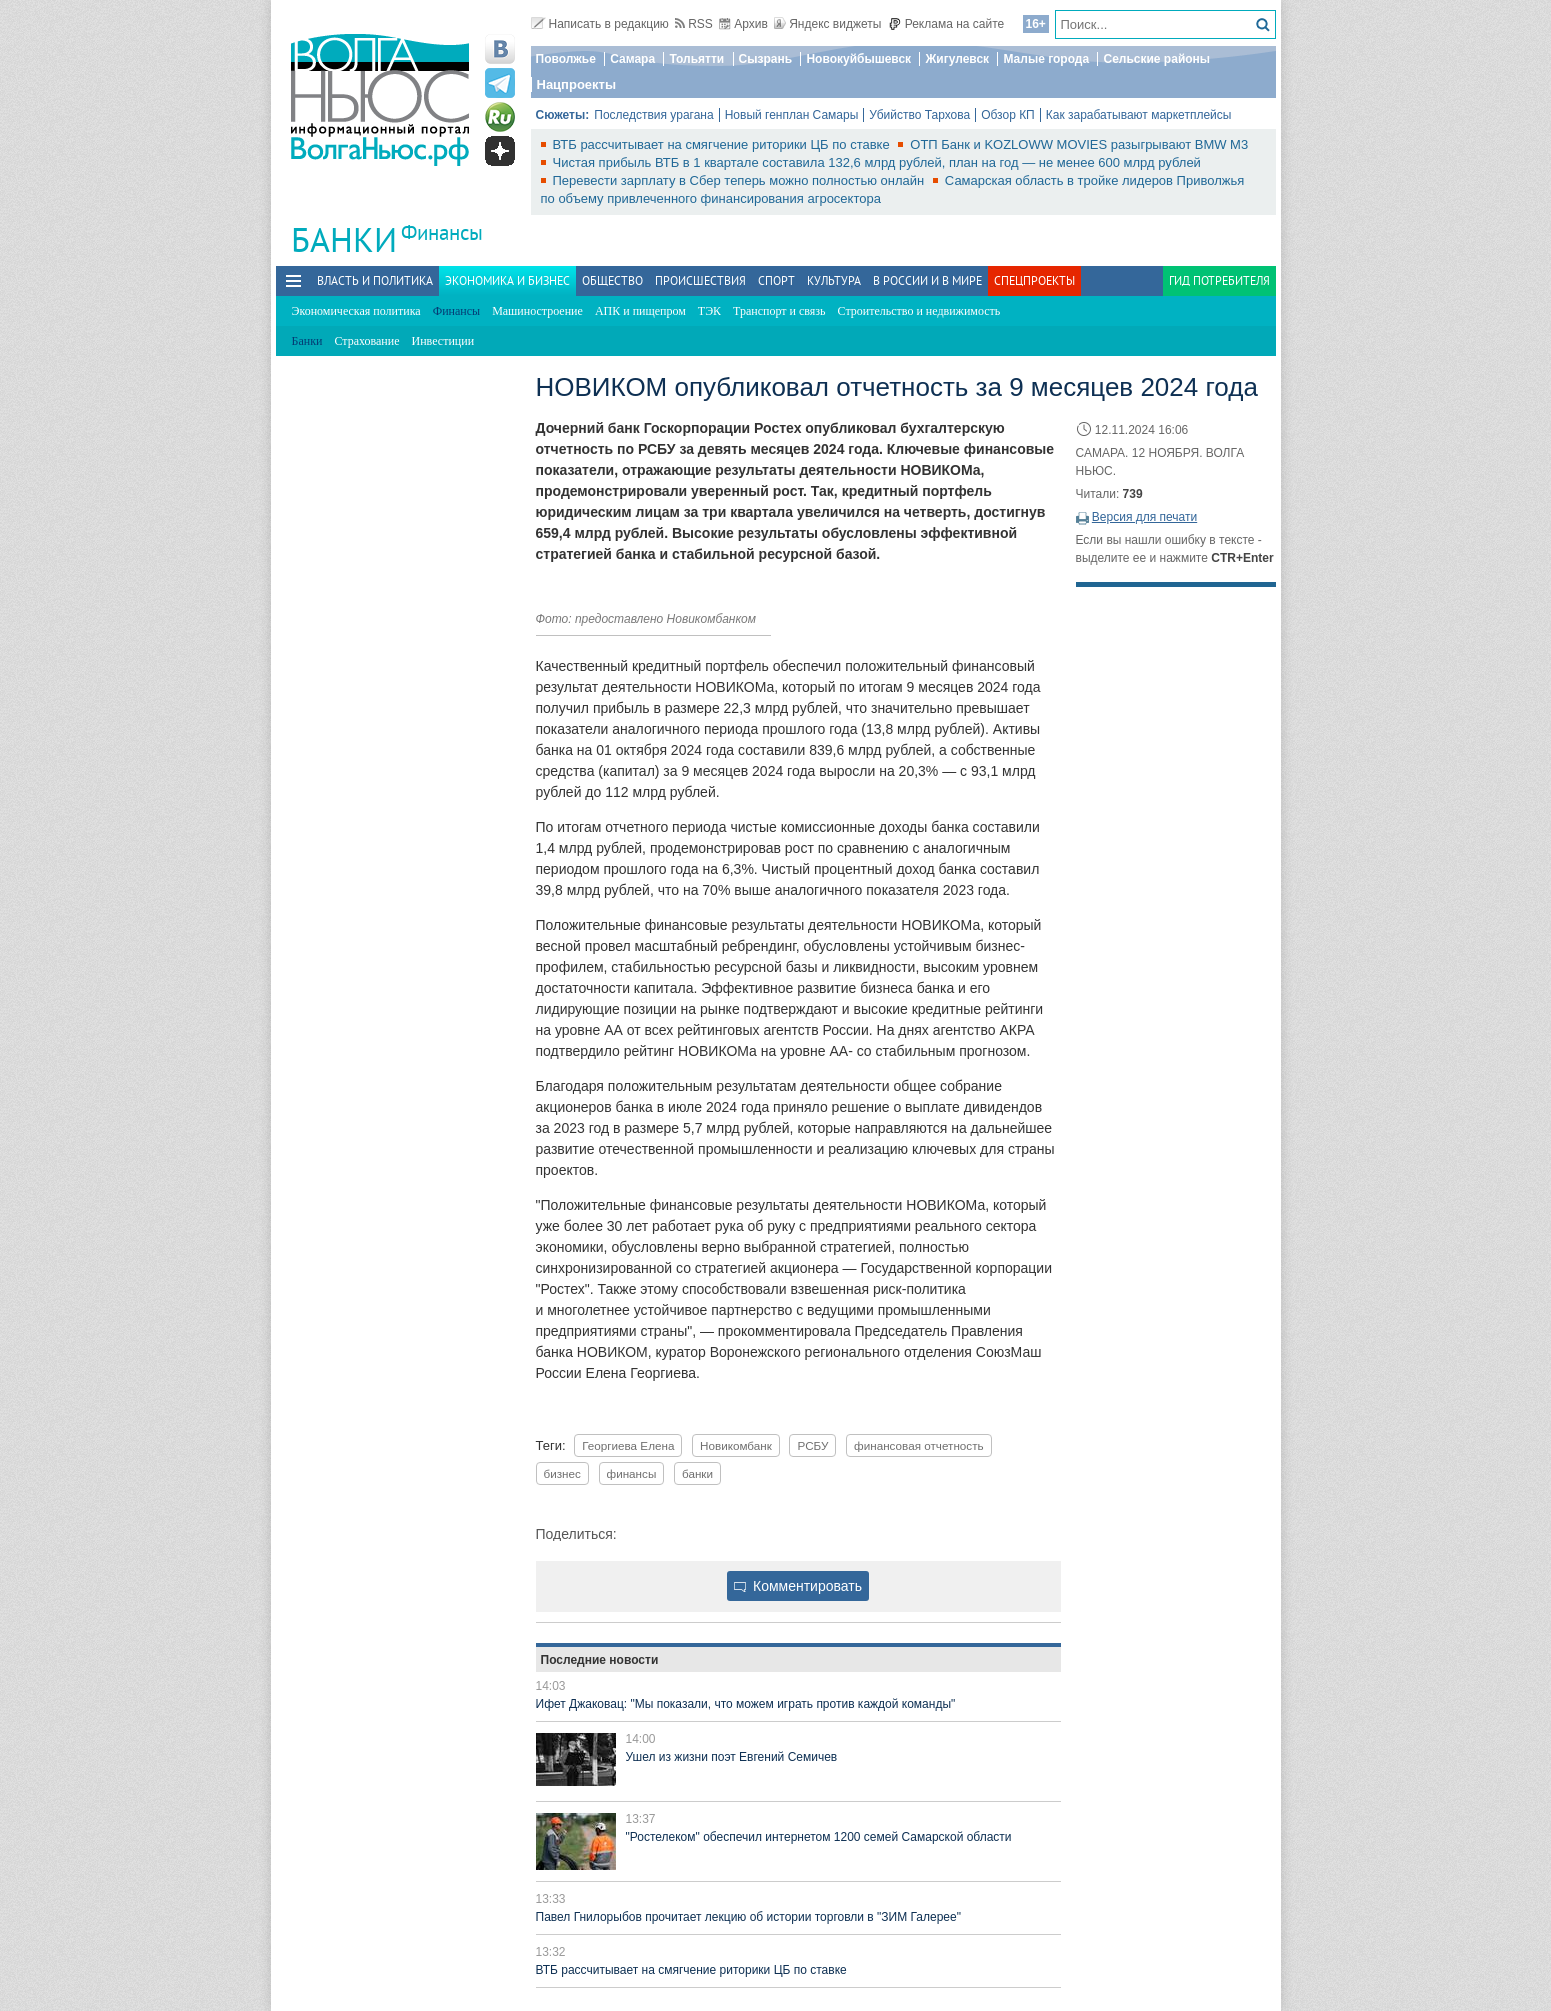 The image size is (1551, 2011). Describe the element at coordinates (740, 180) in the screenshot. I see `Перевести зарплату в Сбер теперь можно полностью онлайн` at that location.